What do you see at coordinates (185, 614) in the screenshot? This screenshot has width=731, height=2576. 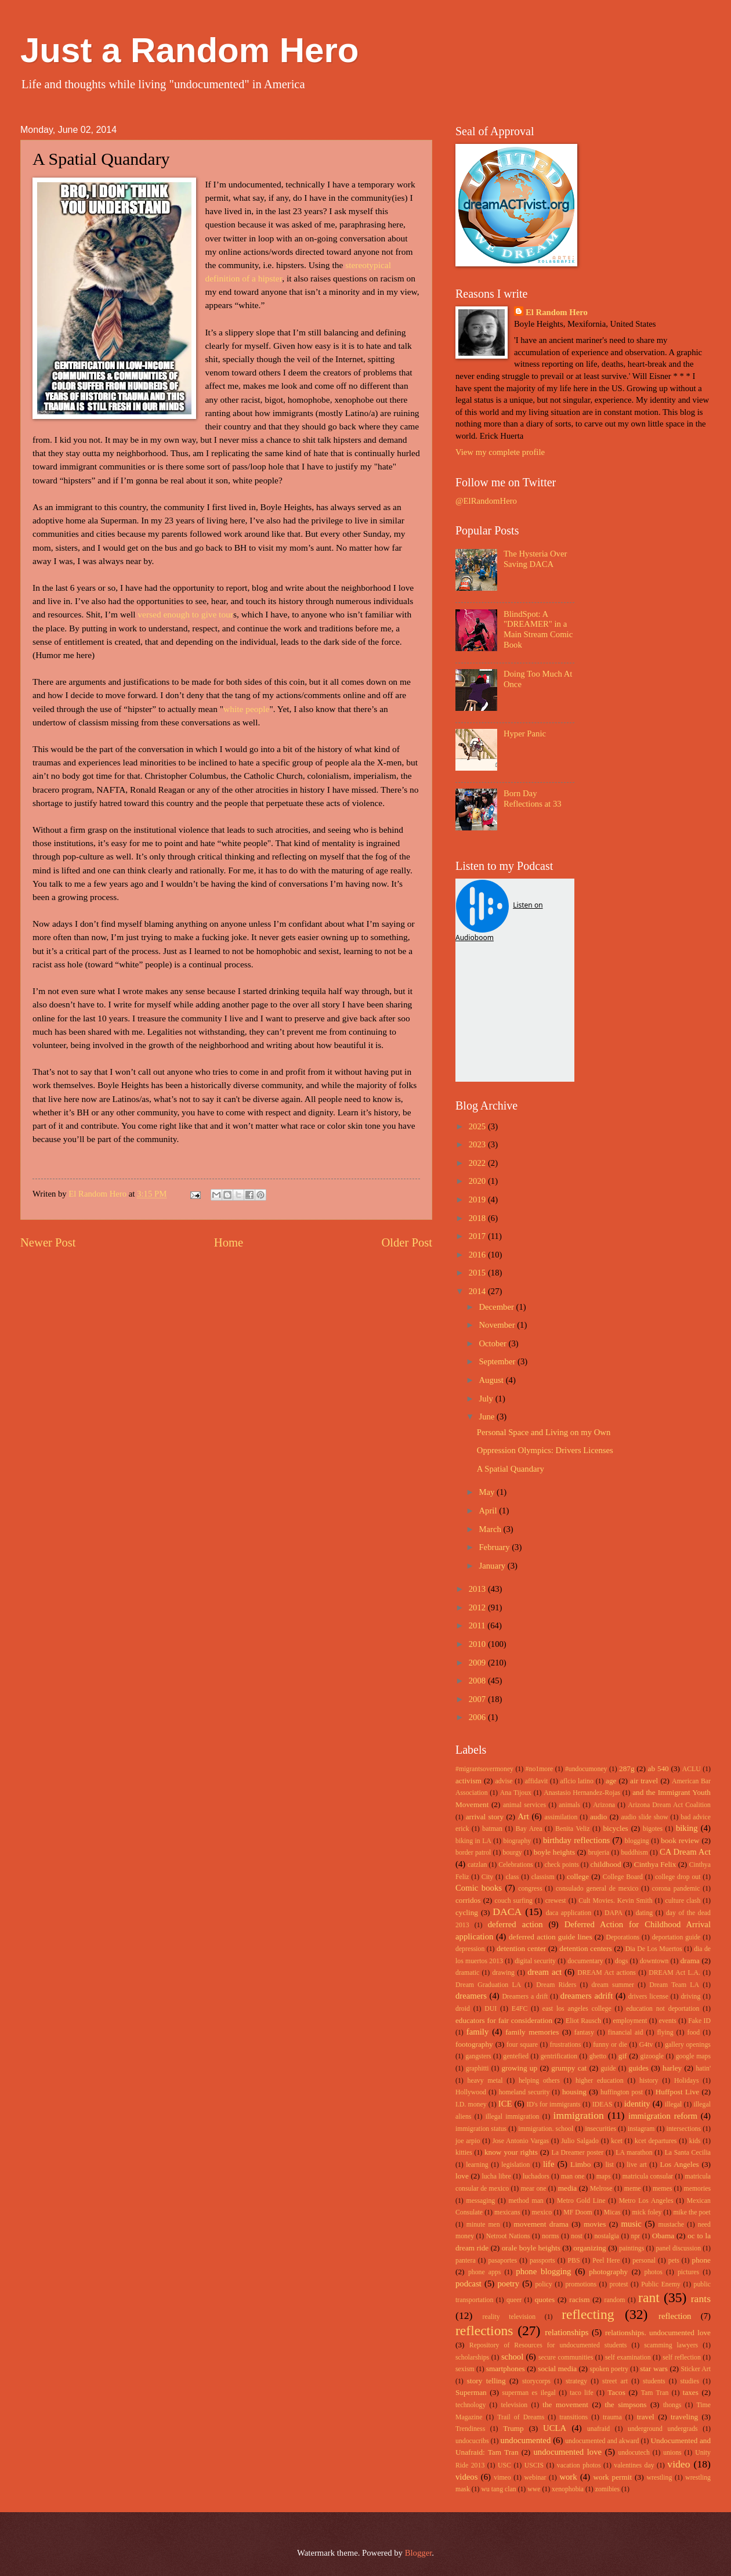 I see `versed enough to give tour` at bounding box center [185, 614].